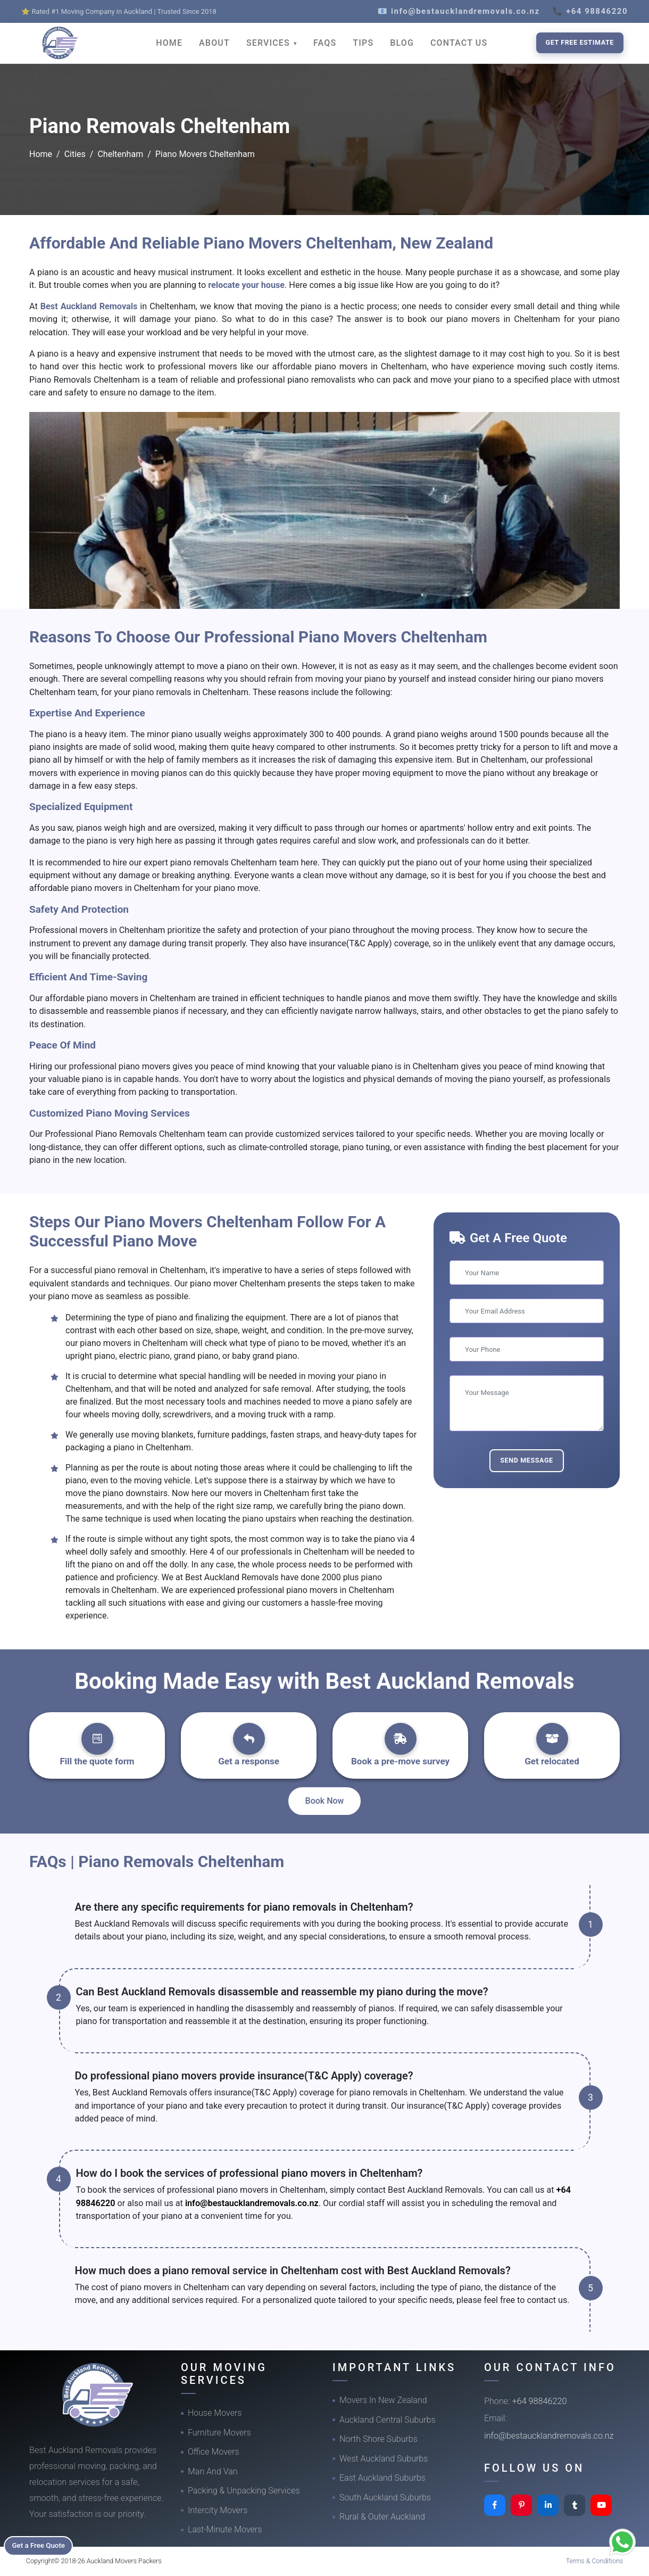 The width and height of the screenshot is (649, 2576). What do you see at coordinates (225, 2529) in the screenshot?
I see `Last-Minute Movers` at bounding box center [225, 2529].